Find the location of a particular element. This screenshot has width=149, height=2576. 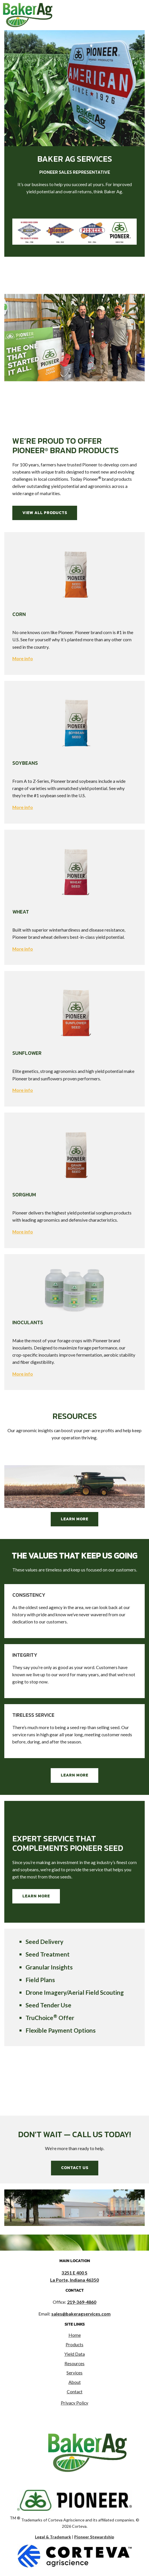

Home is located at coordinates (74, 2335).